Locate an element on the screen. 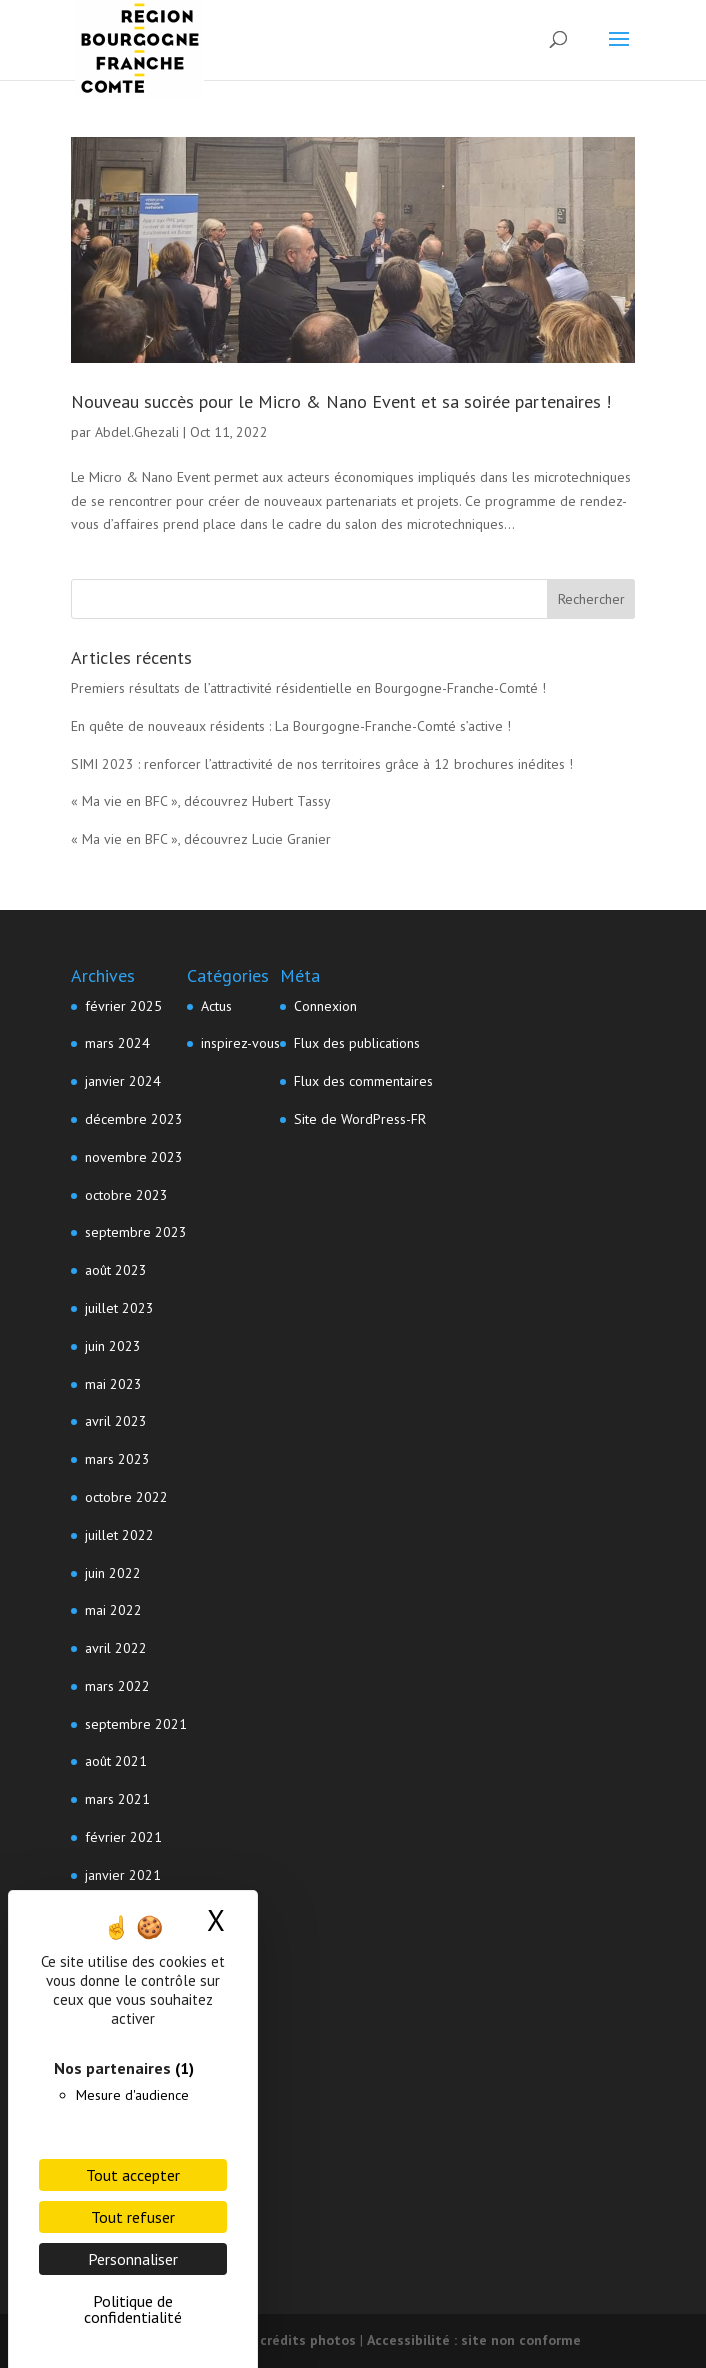 The width and height of the screenshot is (706, 2368). Nouveau succès pour le Micro & Nano Event et sa soirée partenaires ! is located at coordinates (341, 401).